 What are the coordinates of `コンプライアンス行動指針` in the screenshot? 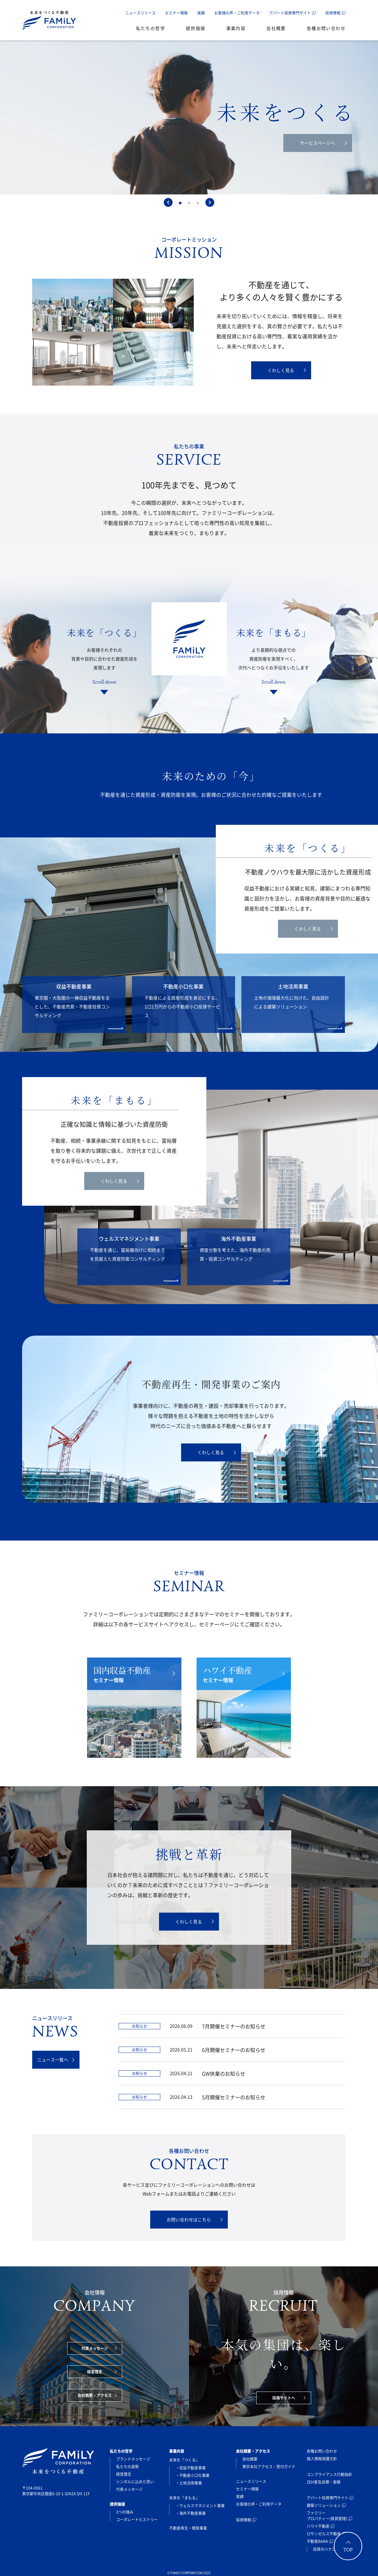 It's located at (329, 2474).